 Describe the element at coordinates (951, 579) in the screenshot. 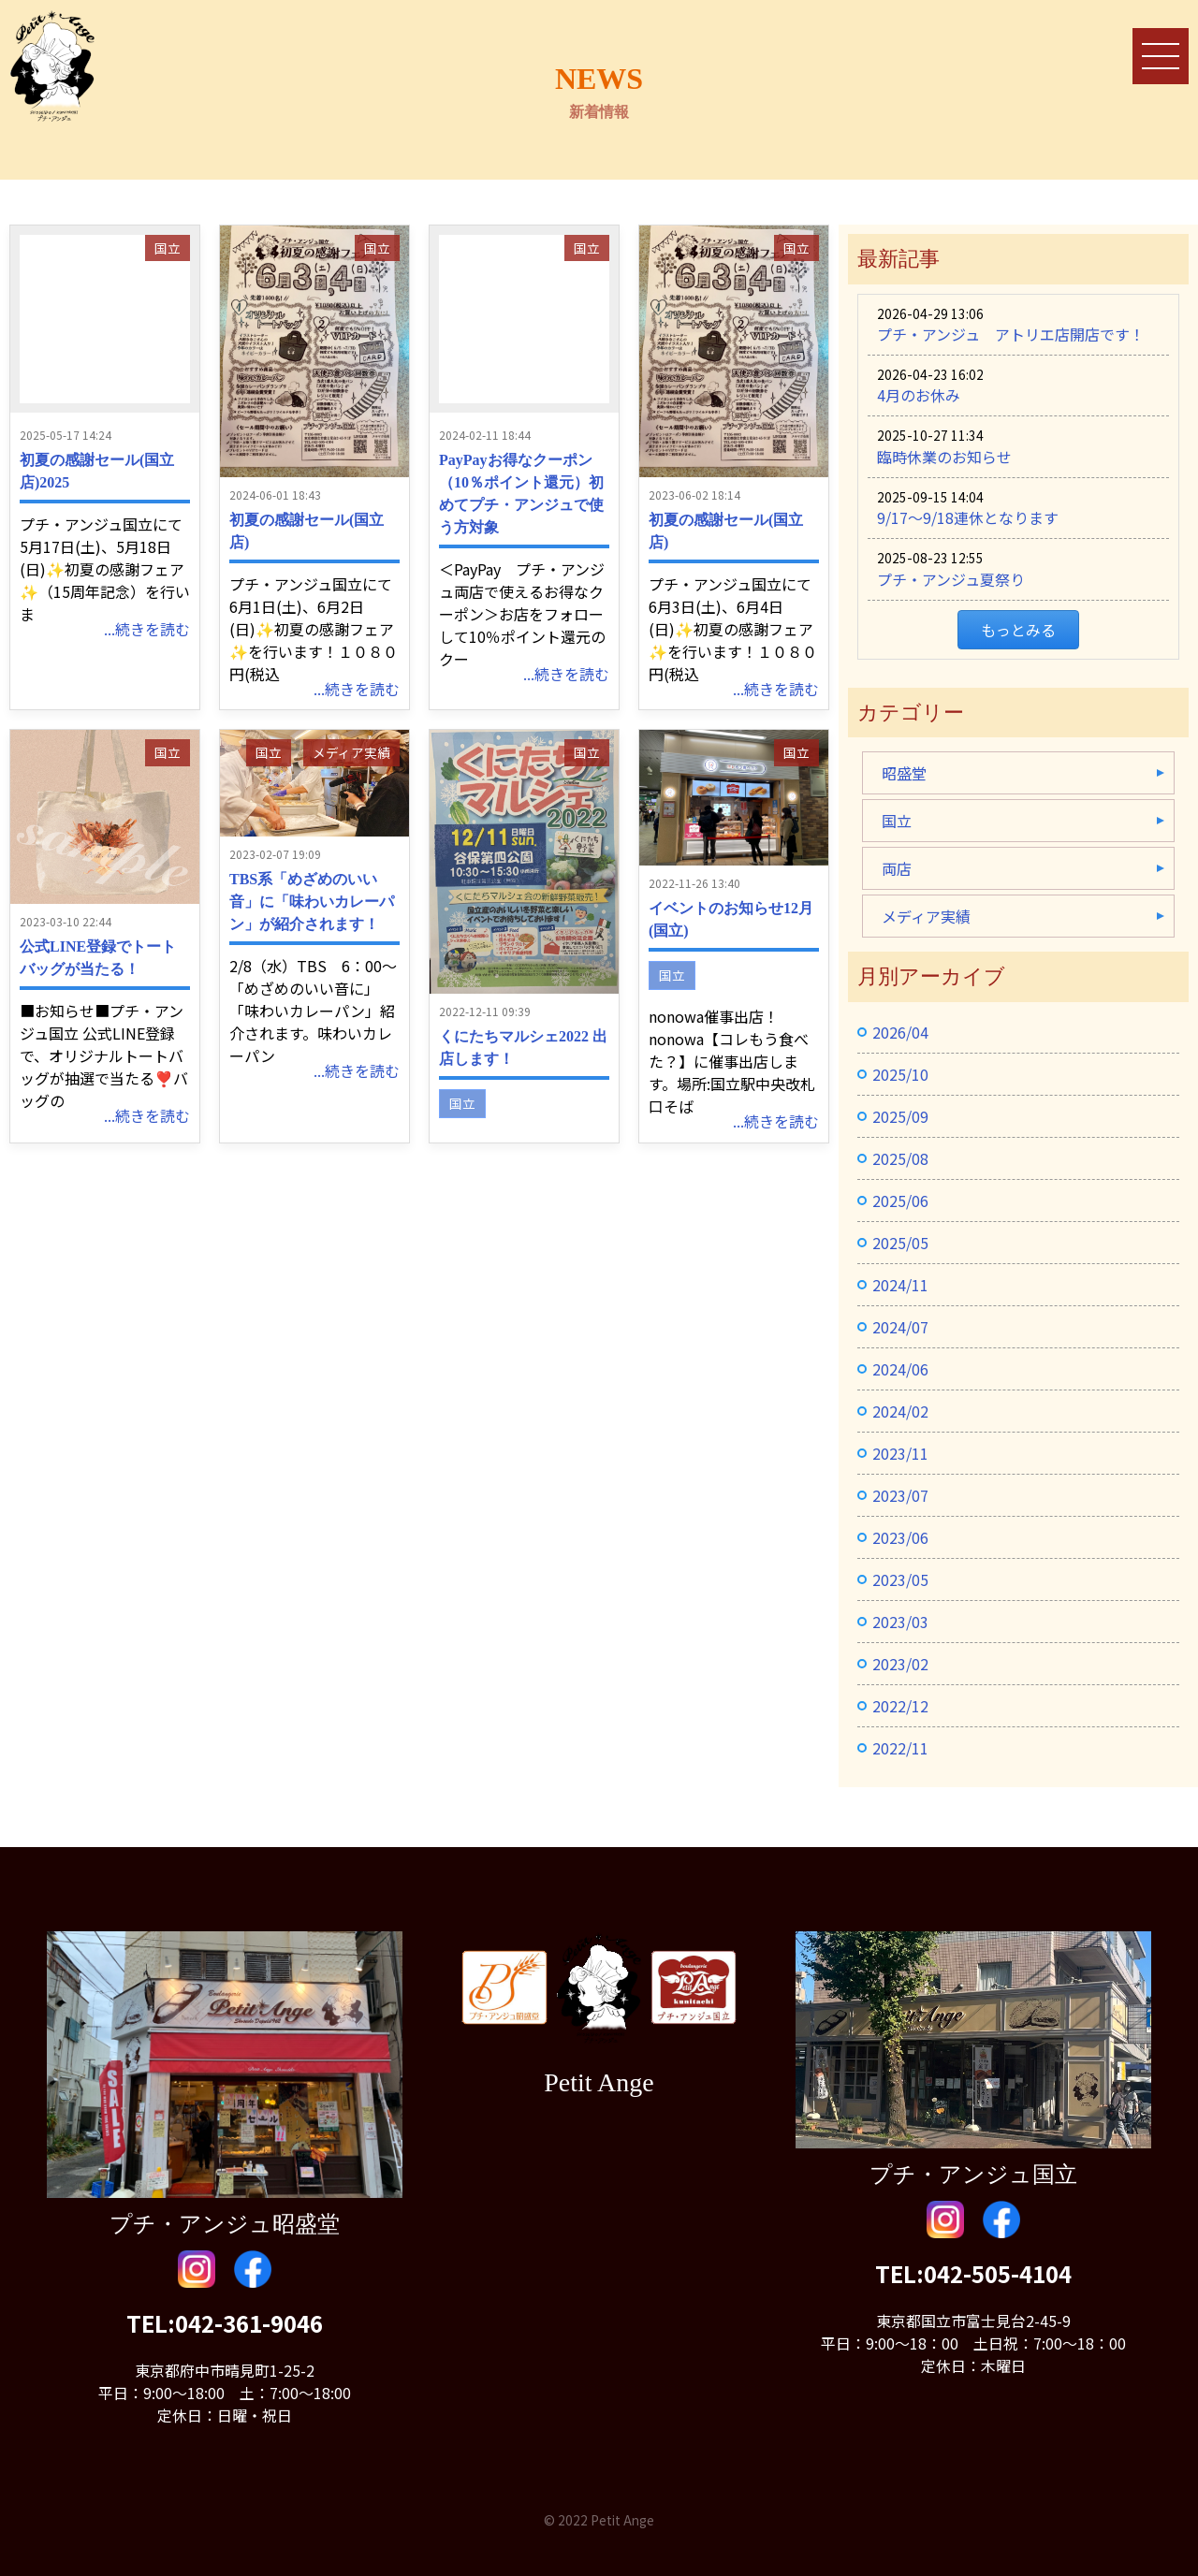

I see `プチ・アンジュ夏祭り` at that location.